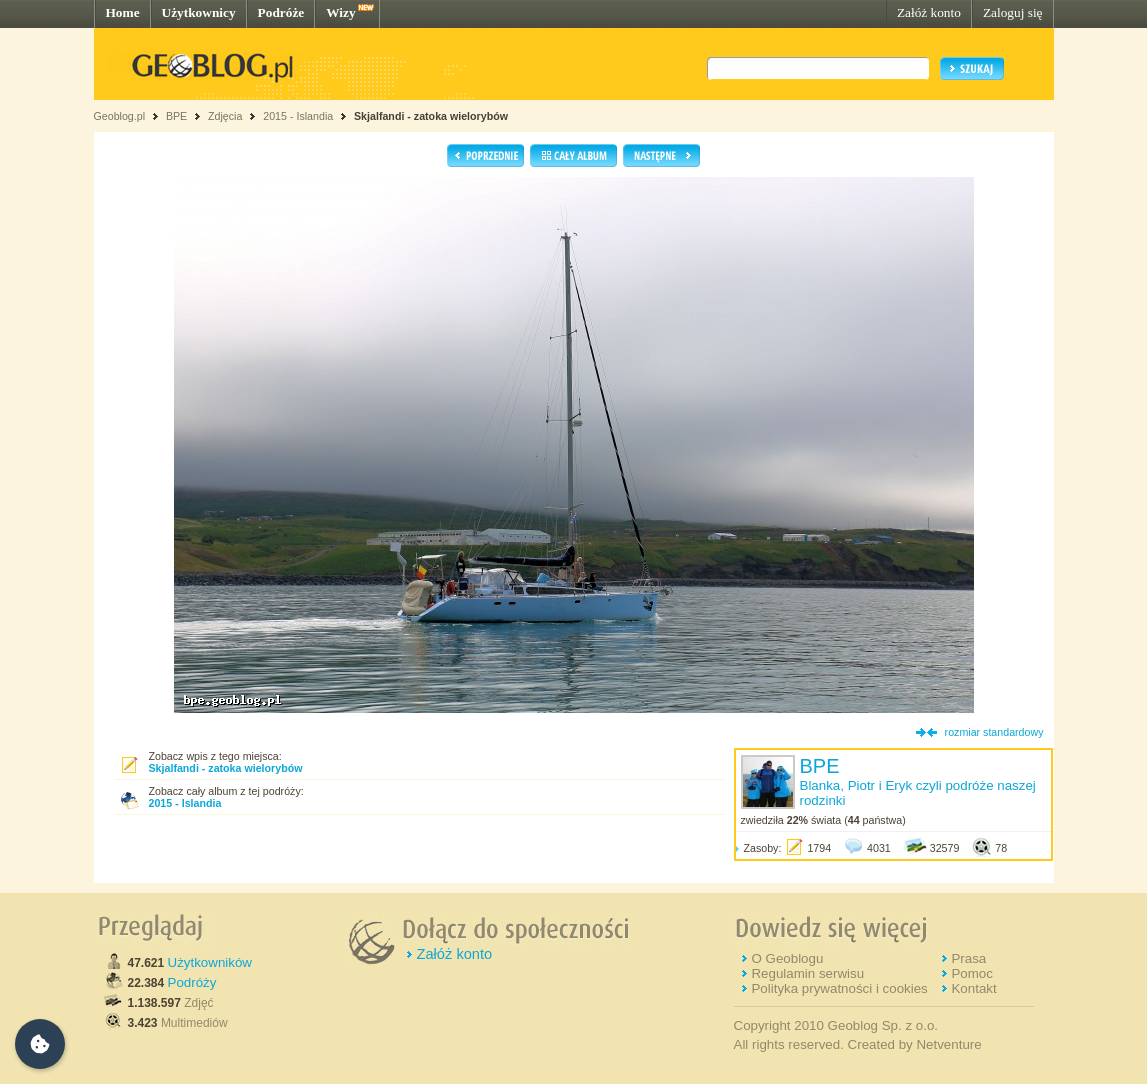 This screenshot has width=1147, height=1084. Describe the element at coordinates (807, 973) in the screenshot. I see `Regulamin serwisu` at that location.